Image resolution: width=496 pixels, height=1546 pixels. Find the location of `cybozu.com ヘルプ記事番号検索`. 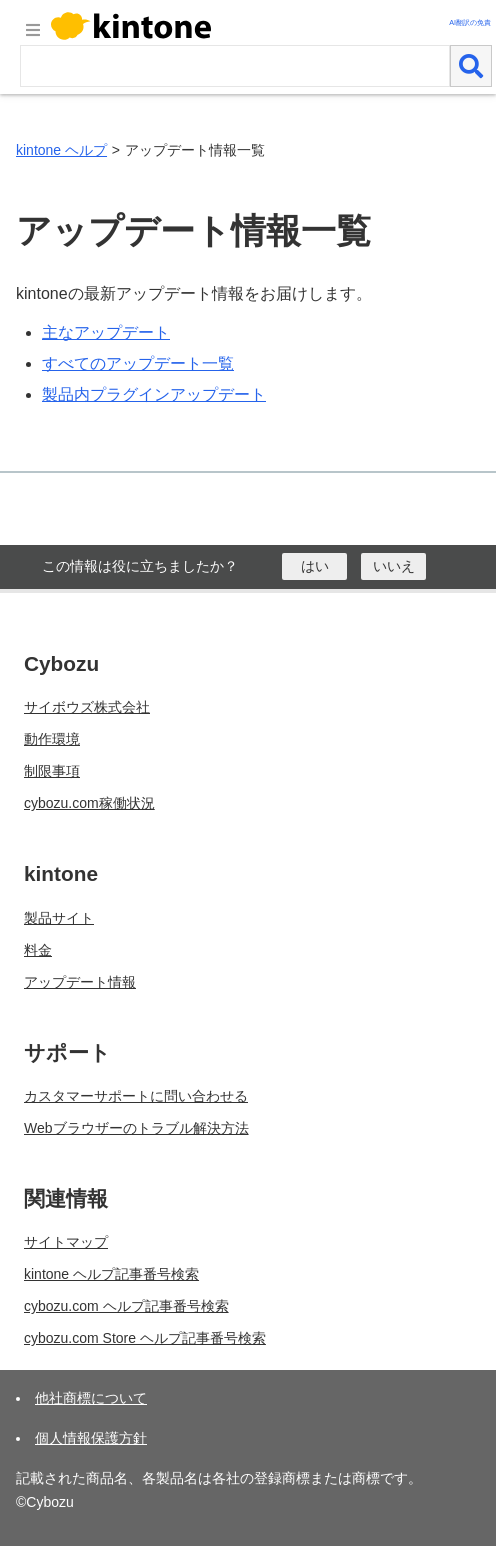

cybozu.com ヘルプ記事番号検索 is located at coordinates (126, 1306).